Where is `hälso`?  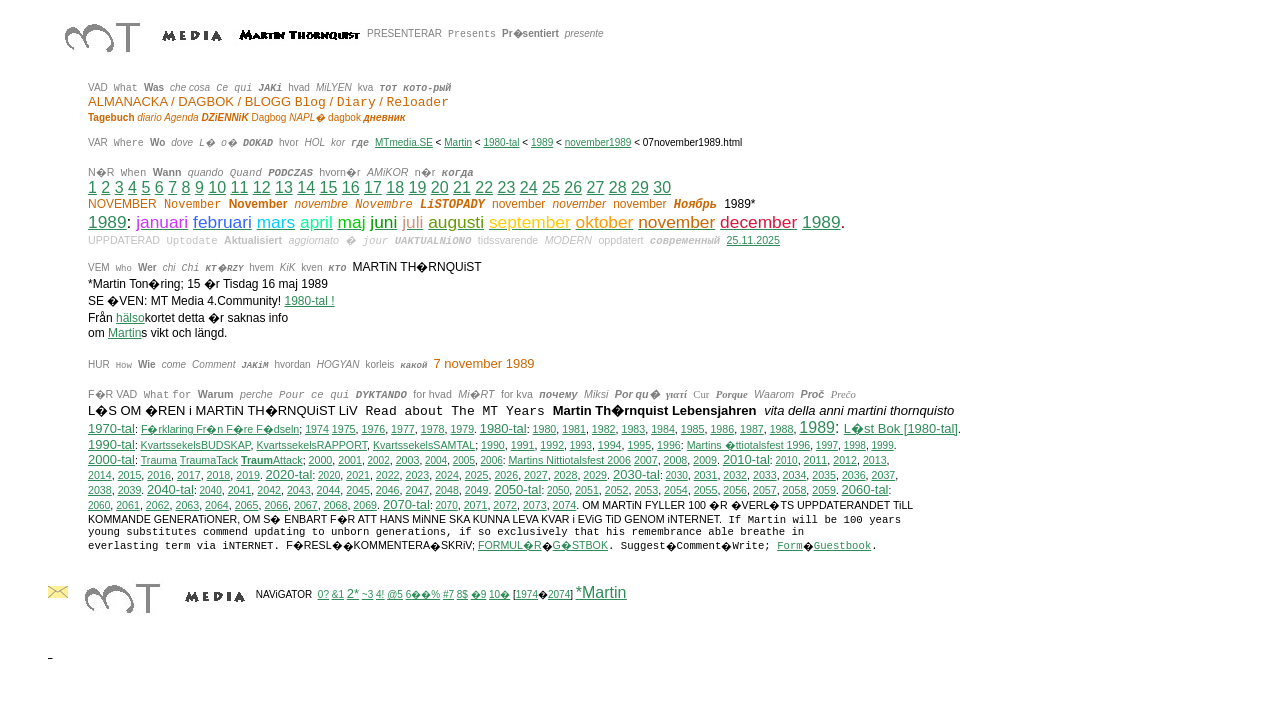
hälso is located at coordinates (130, 318).